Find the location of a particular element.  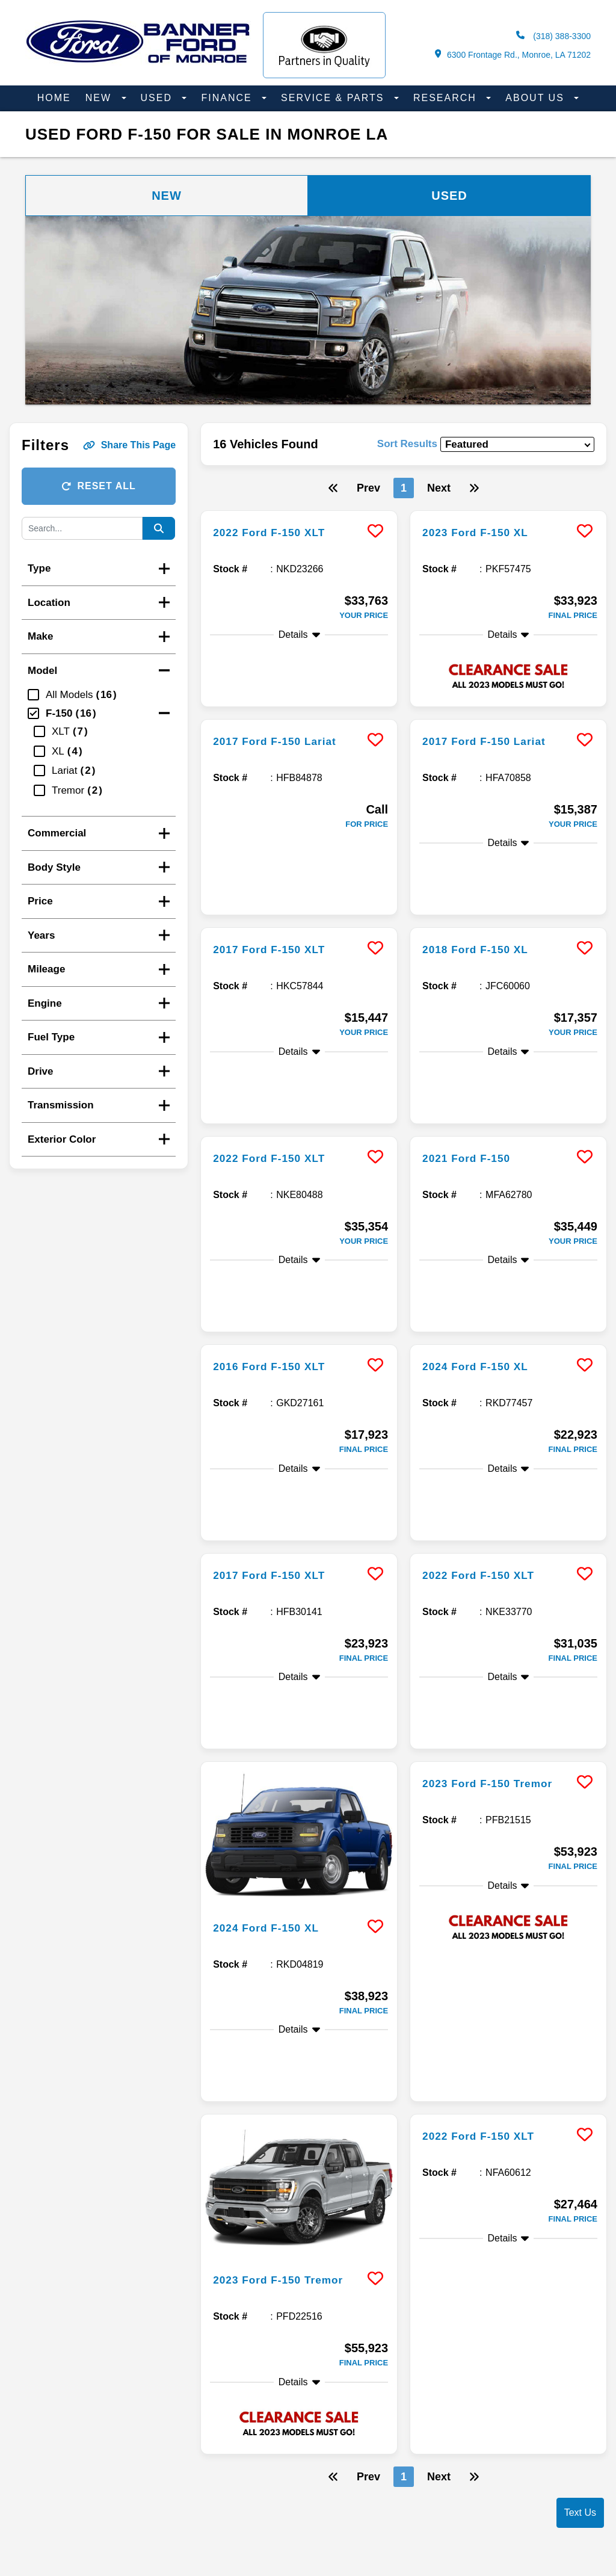

2016 Ford F-150 XLT is located at coordinates (277, 1203).